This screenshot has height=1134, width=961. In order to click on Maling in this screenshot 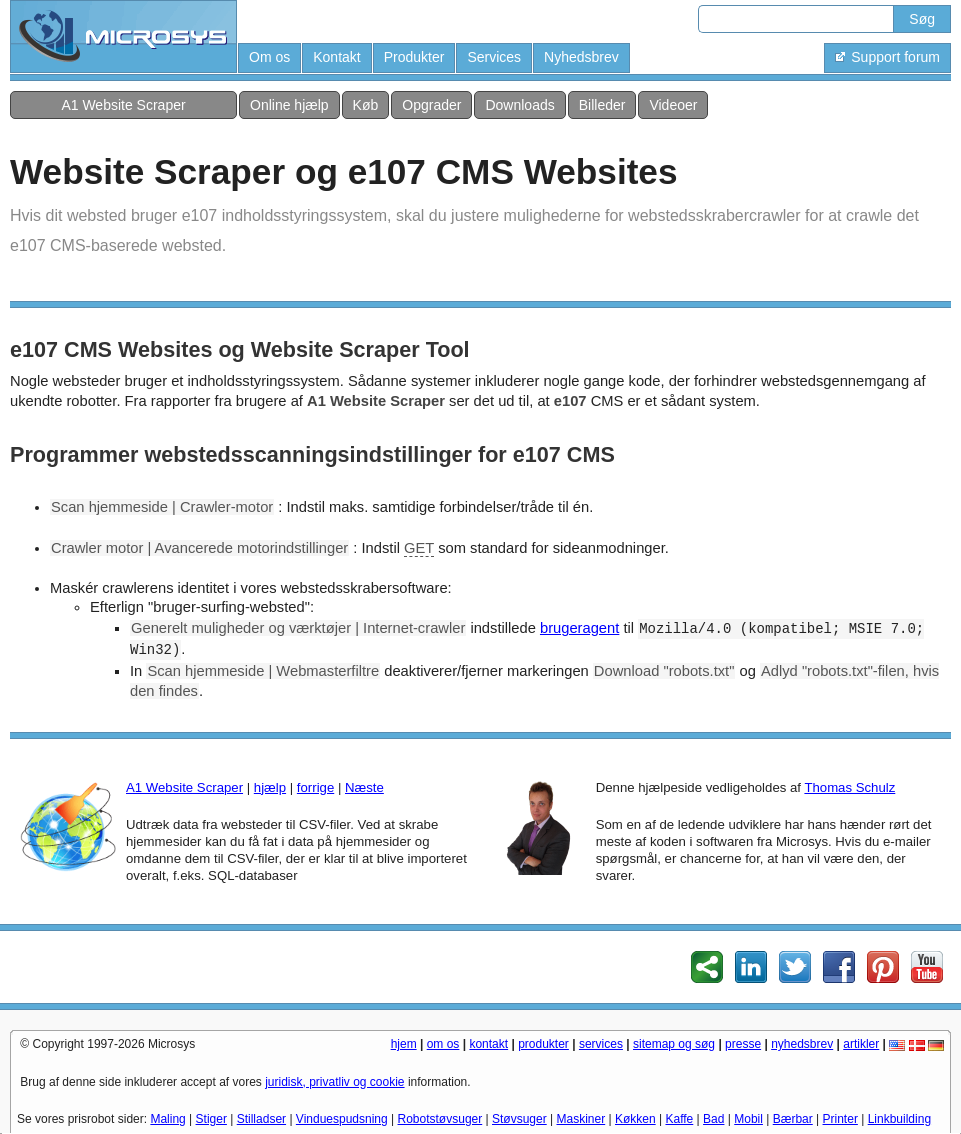, I will do `click(167, 1119)`.